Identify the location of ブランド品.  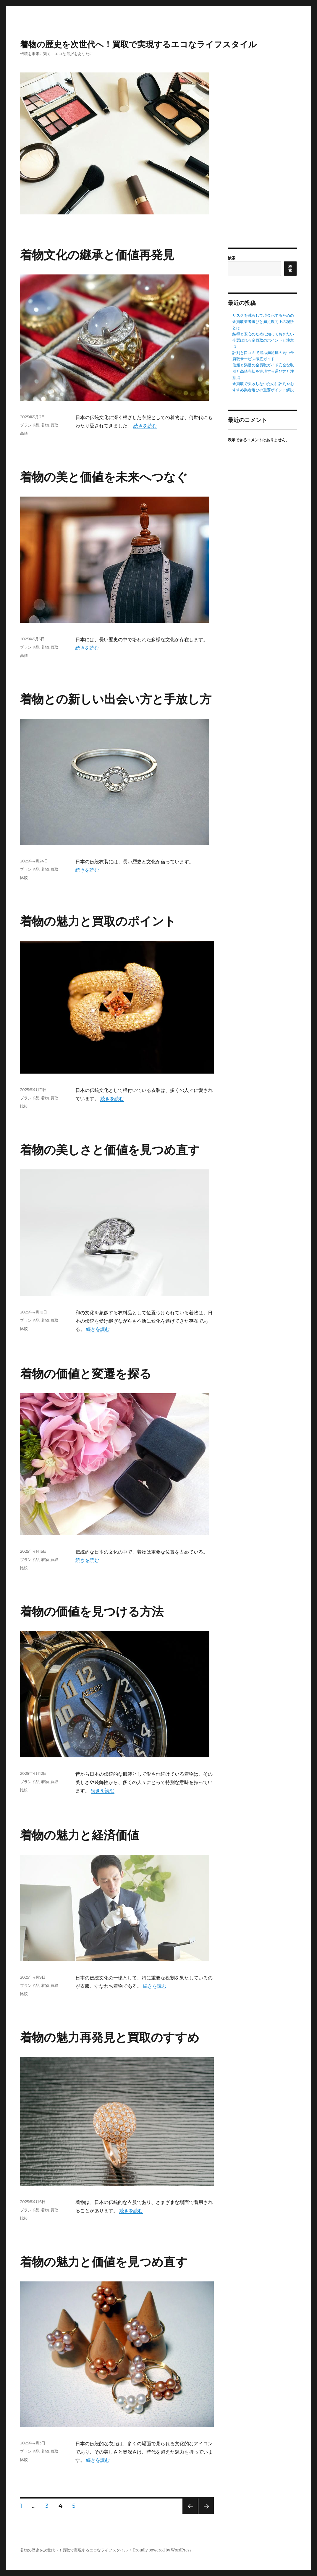
(29, 425).